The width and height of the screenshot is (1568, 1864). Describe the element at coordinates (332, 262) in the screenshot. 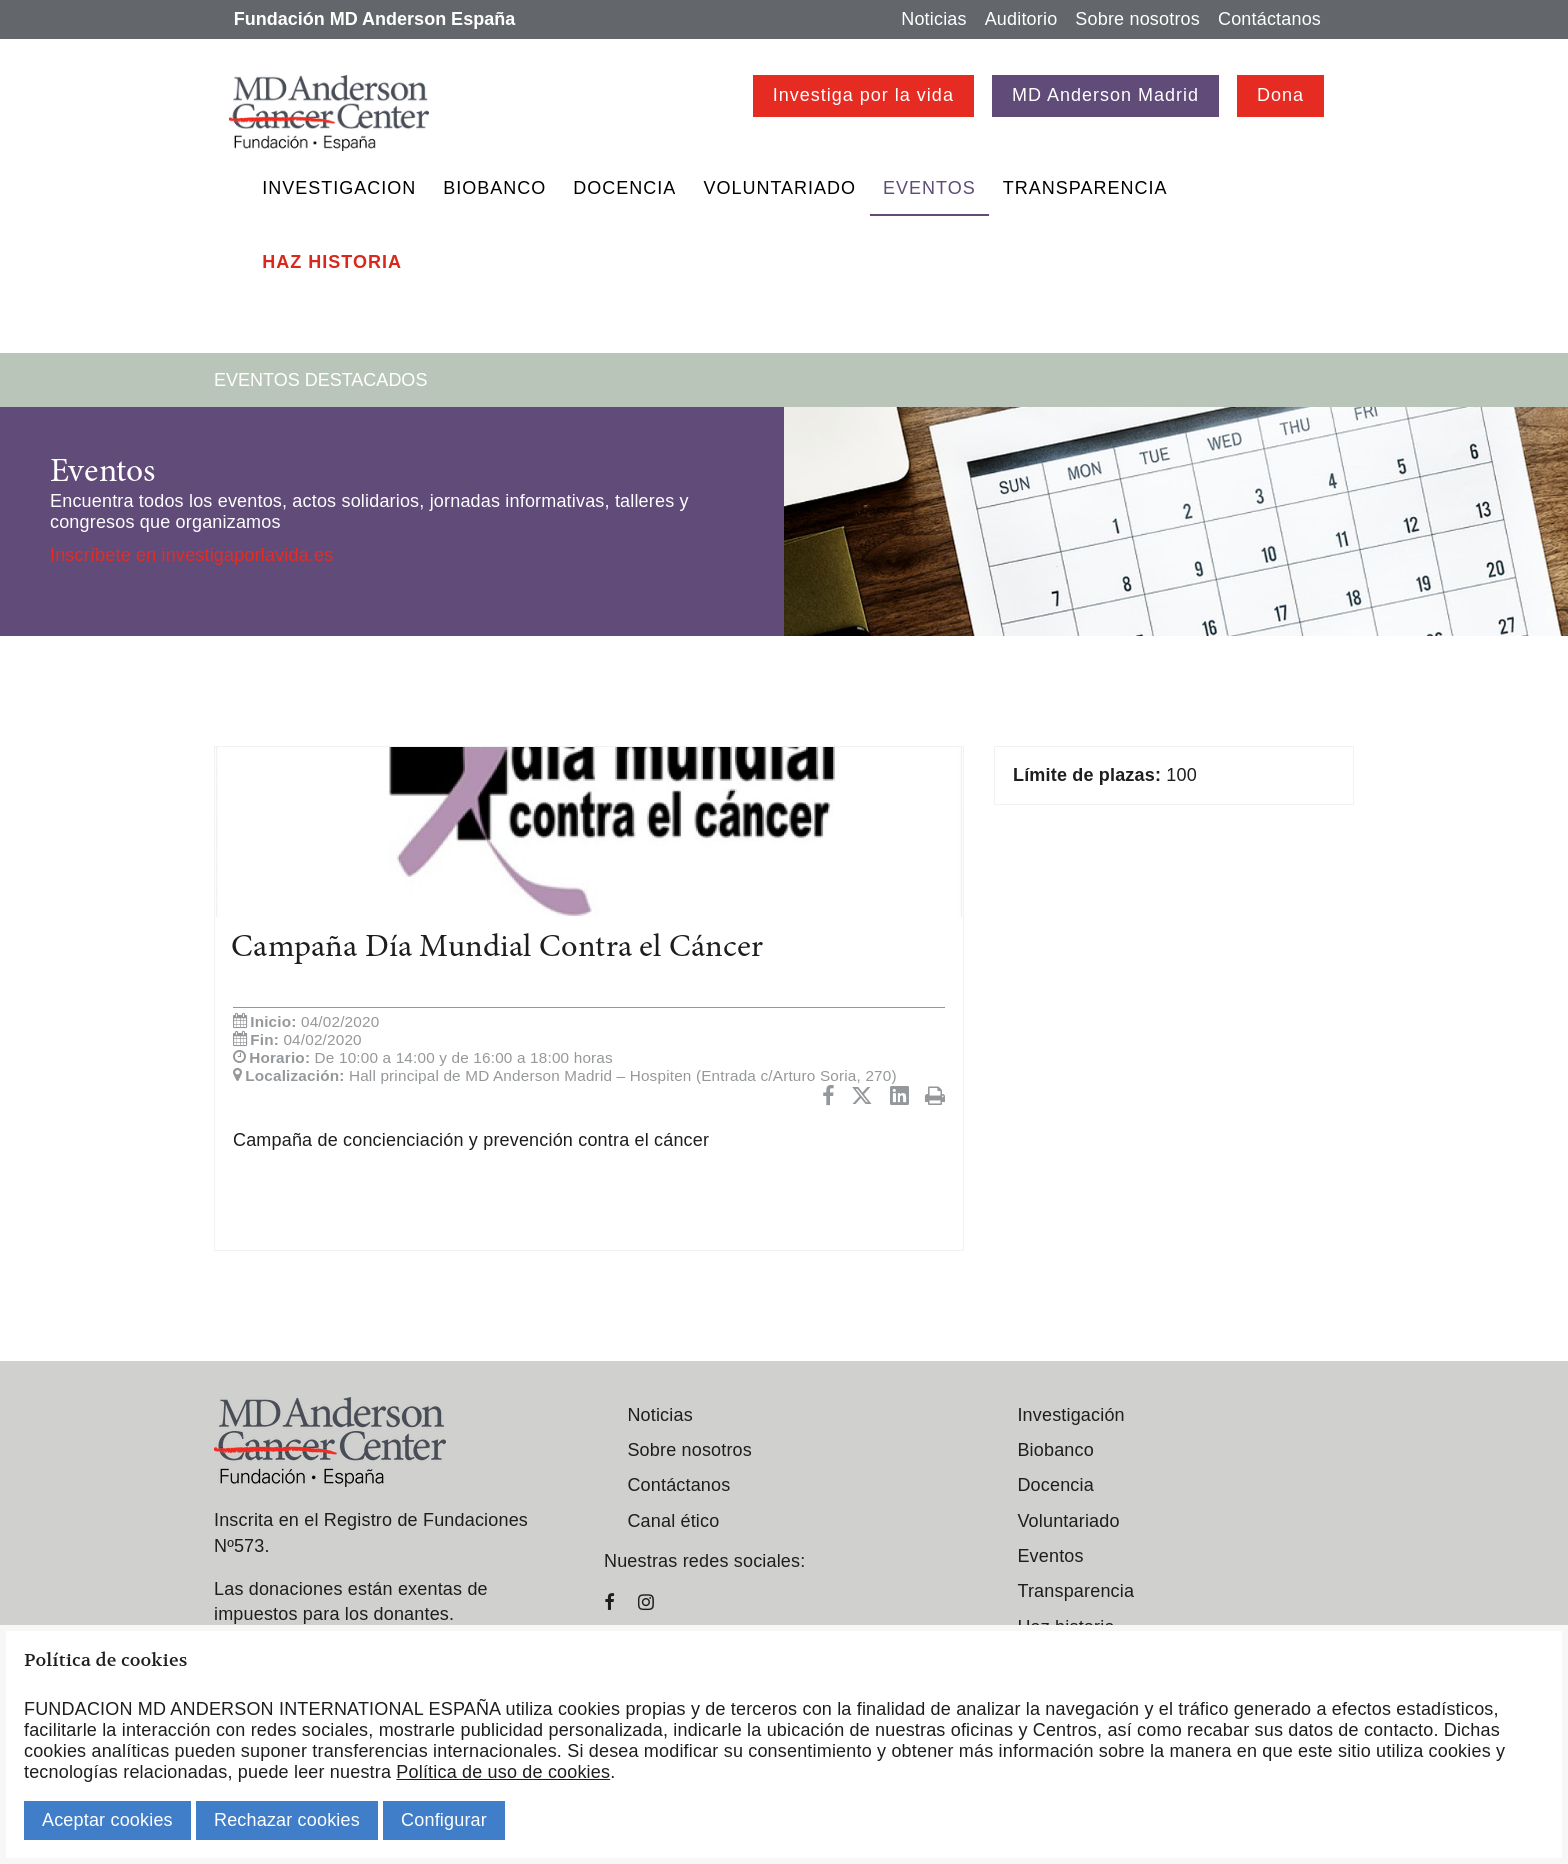

I see `Haz historia` at that location.